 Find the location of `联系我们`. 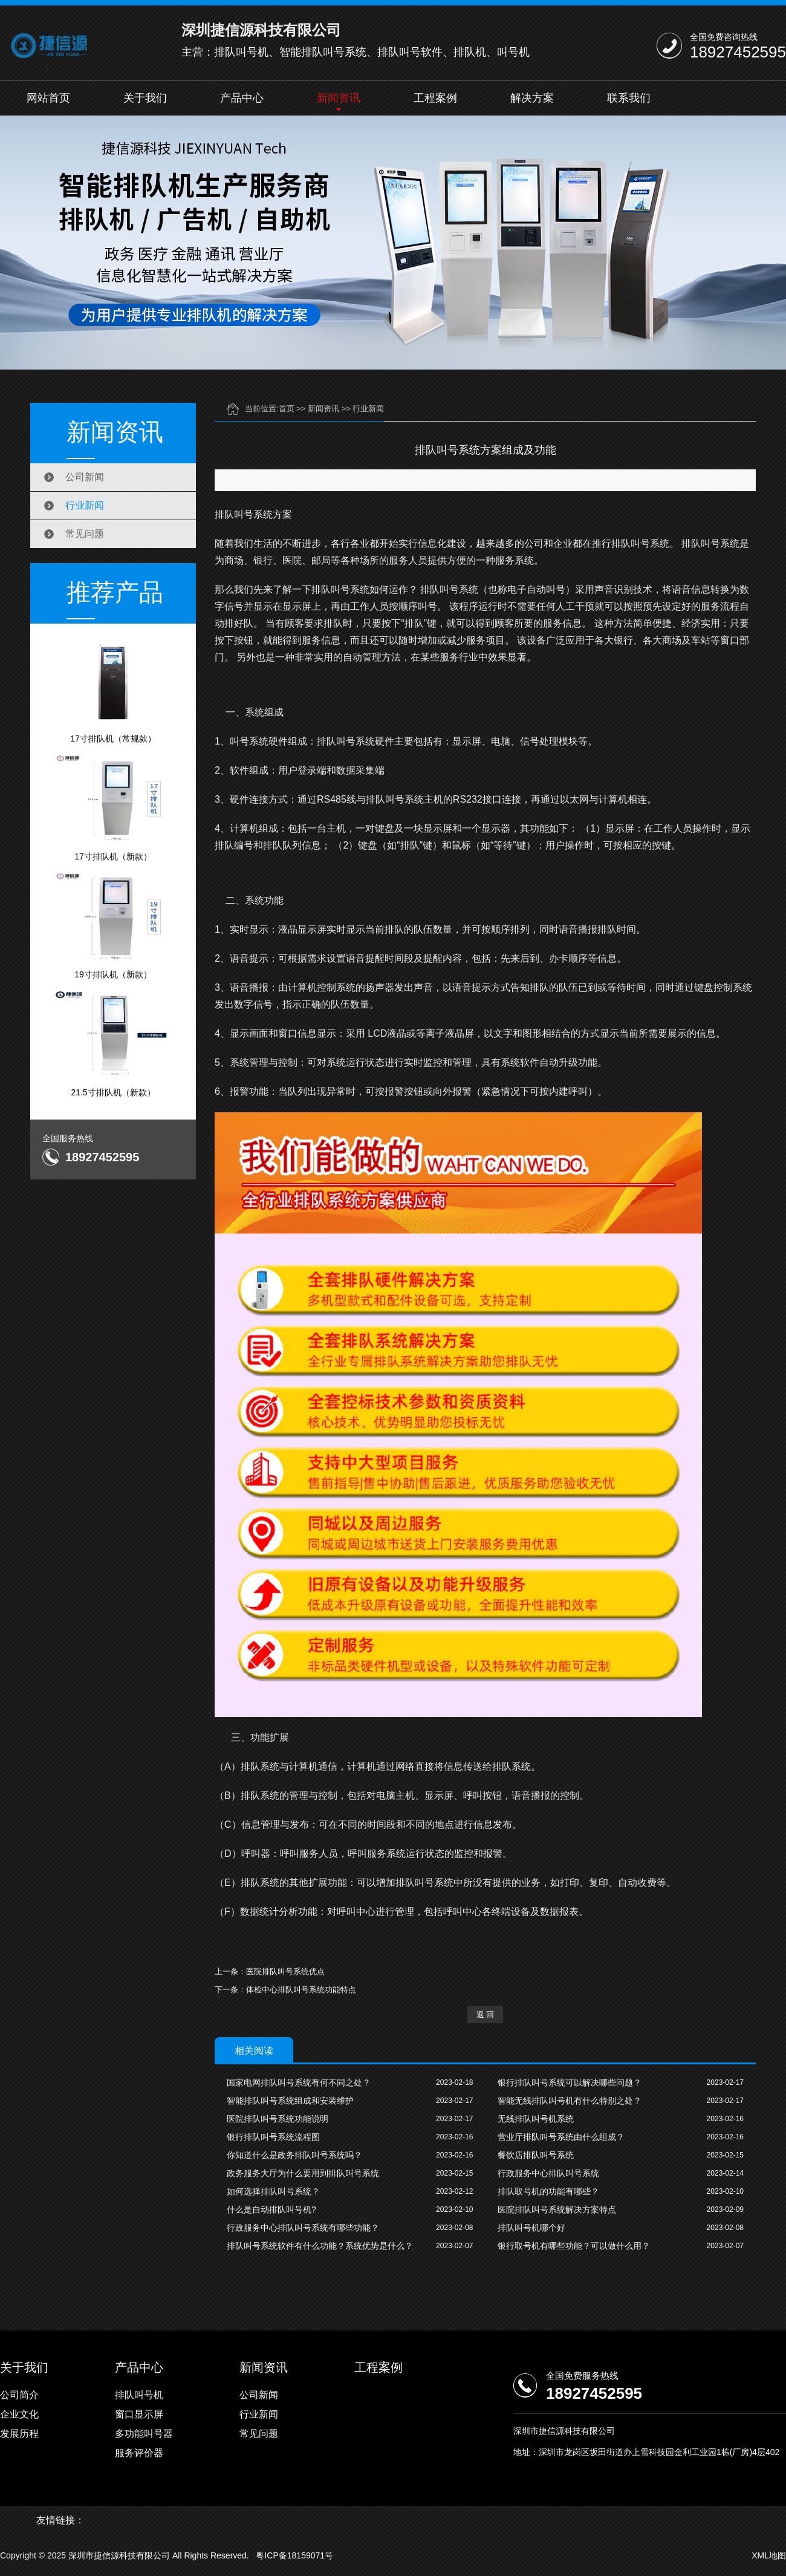

联系我们 is located at coordinates (629, 98).